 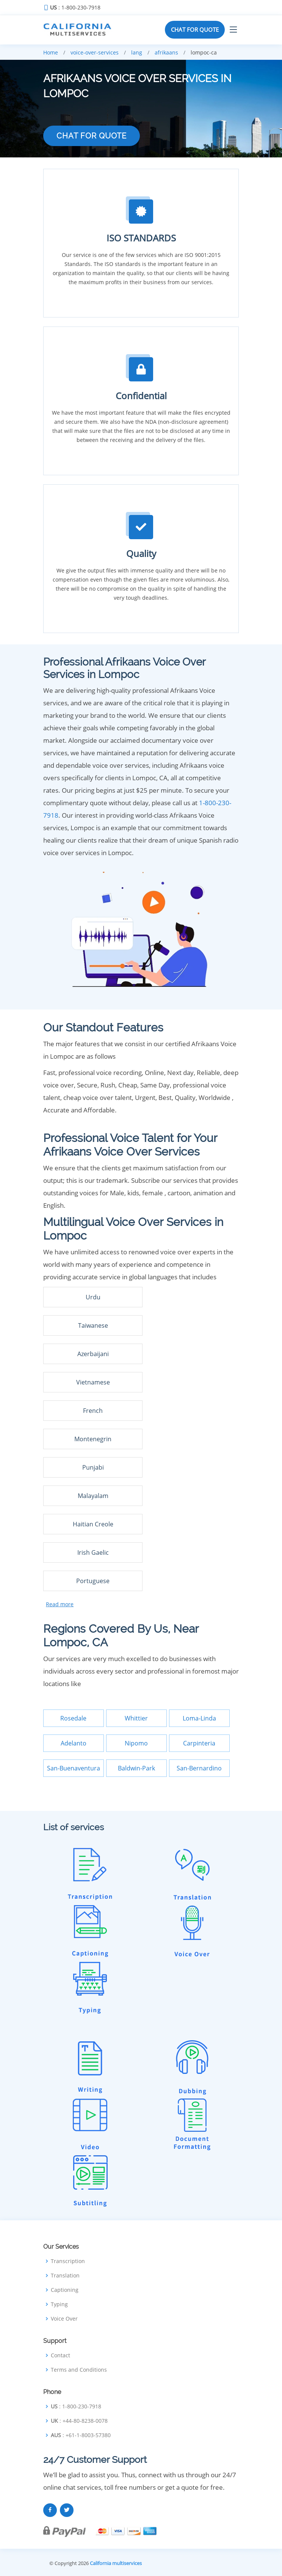 I want to click on Baldwin-Park, so click(x=136, y=1768).